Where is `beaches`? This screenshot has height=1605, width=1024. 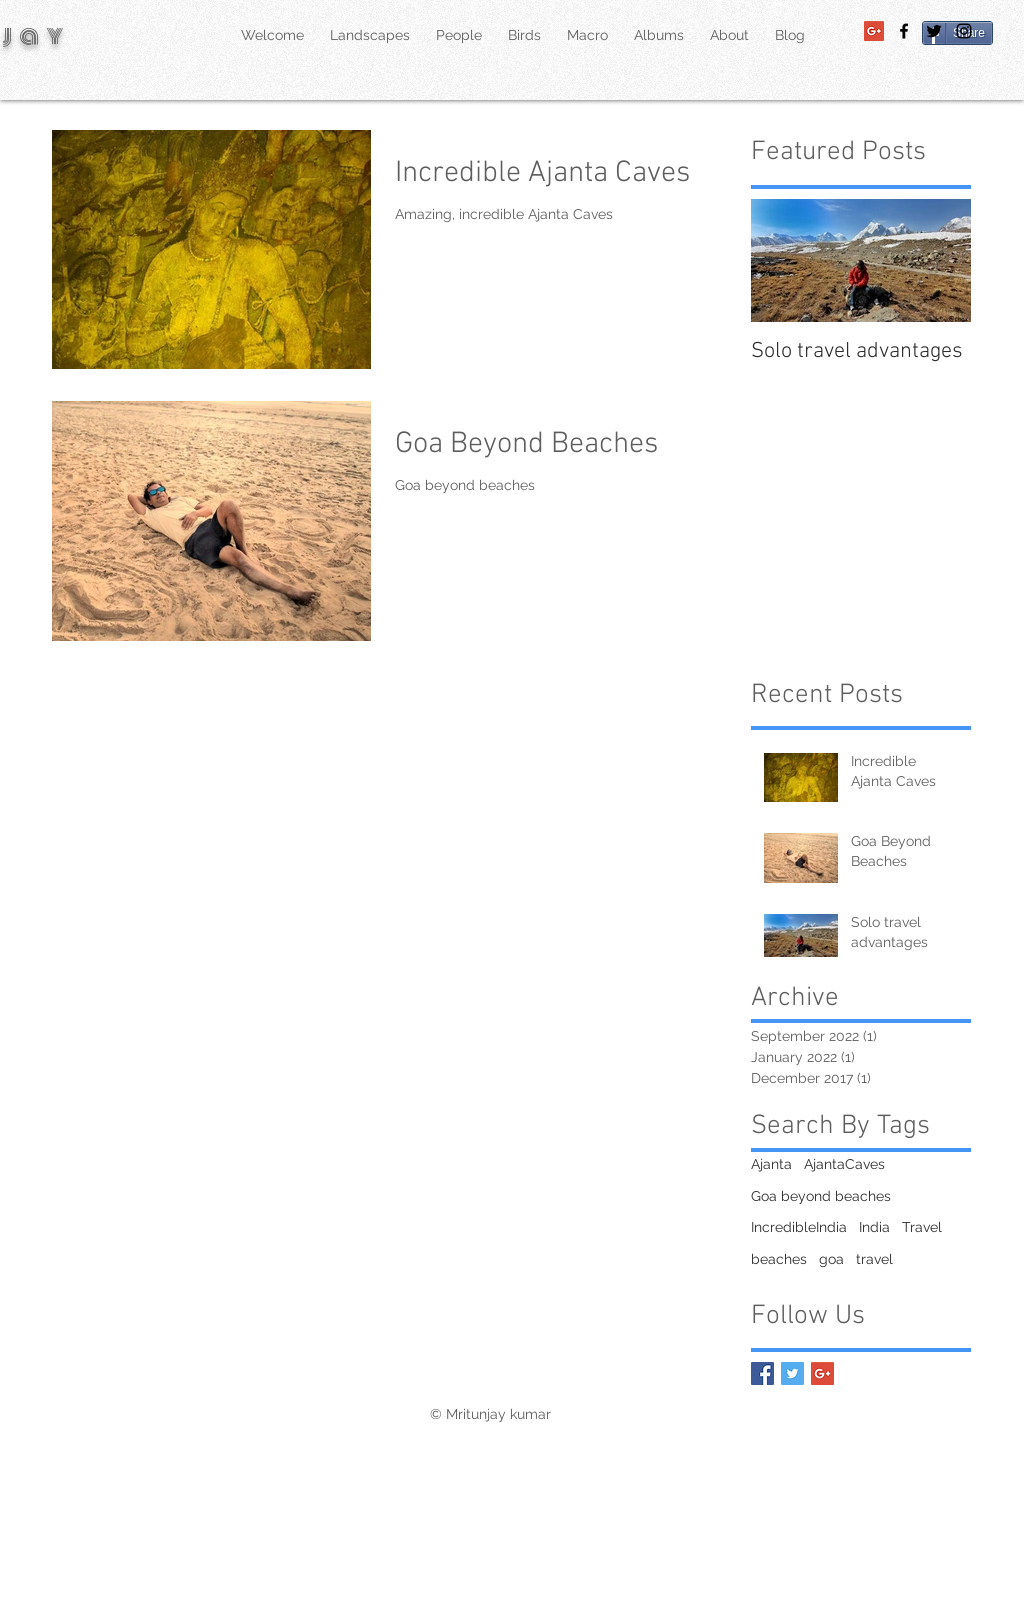 beaches is located at coordinates (779, 1259).